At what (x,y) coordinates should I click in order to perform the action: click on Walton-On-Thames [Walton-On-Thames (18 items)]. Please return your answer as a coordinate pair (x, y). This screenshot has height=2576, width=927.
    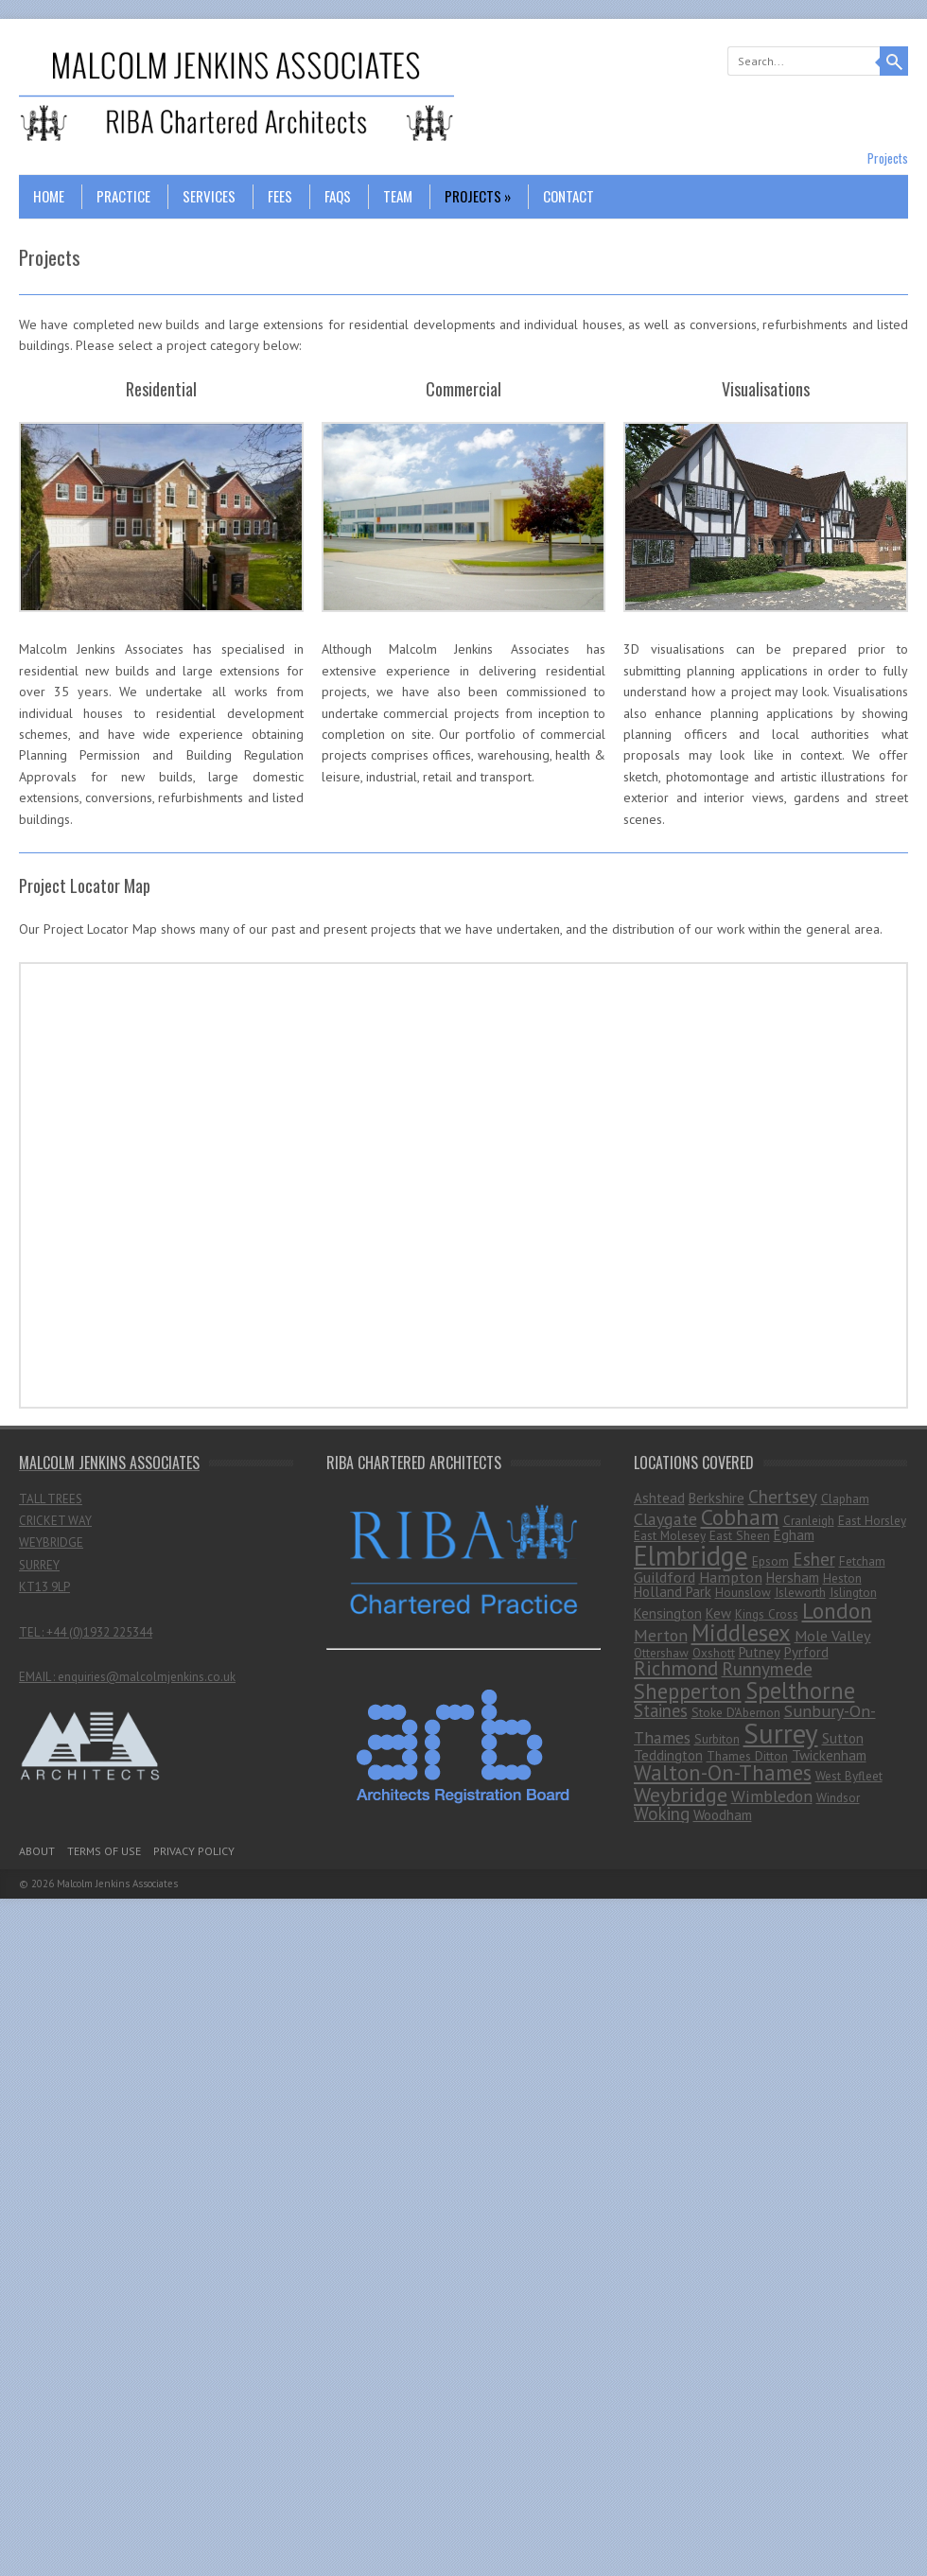
    Looking at the image, I should click on (723, 1772).